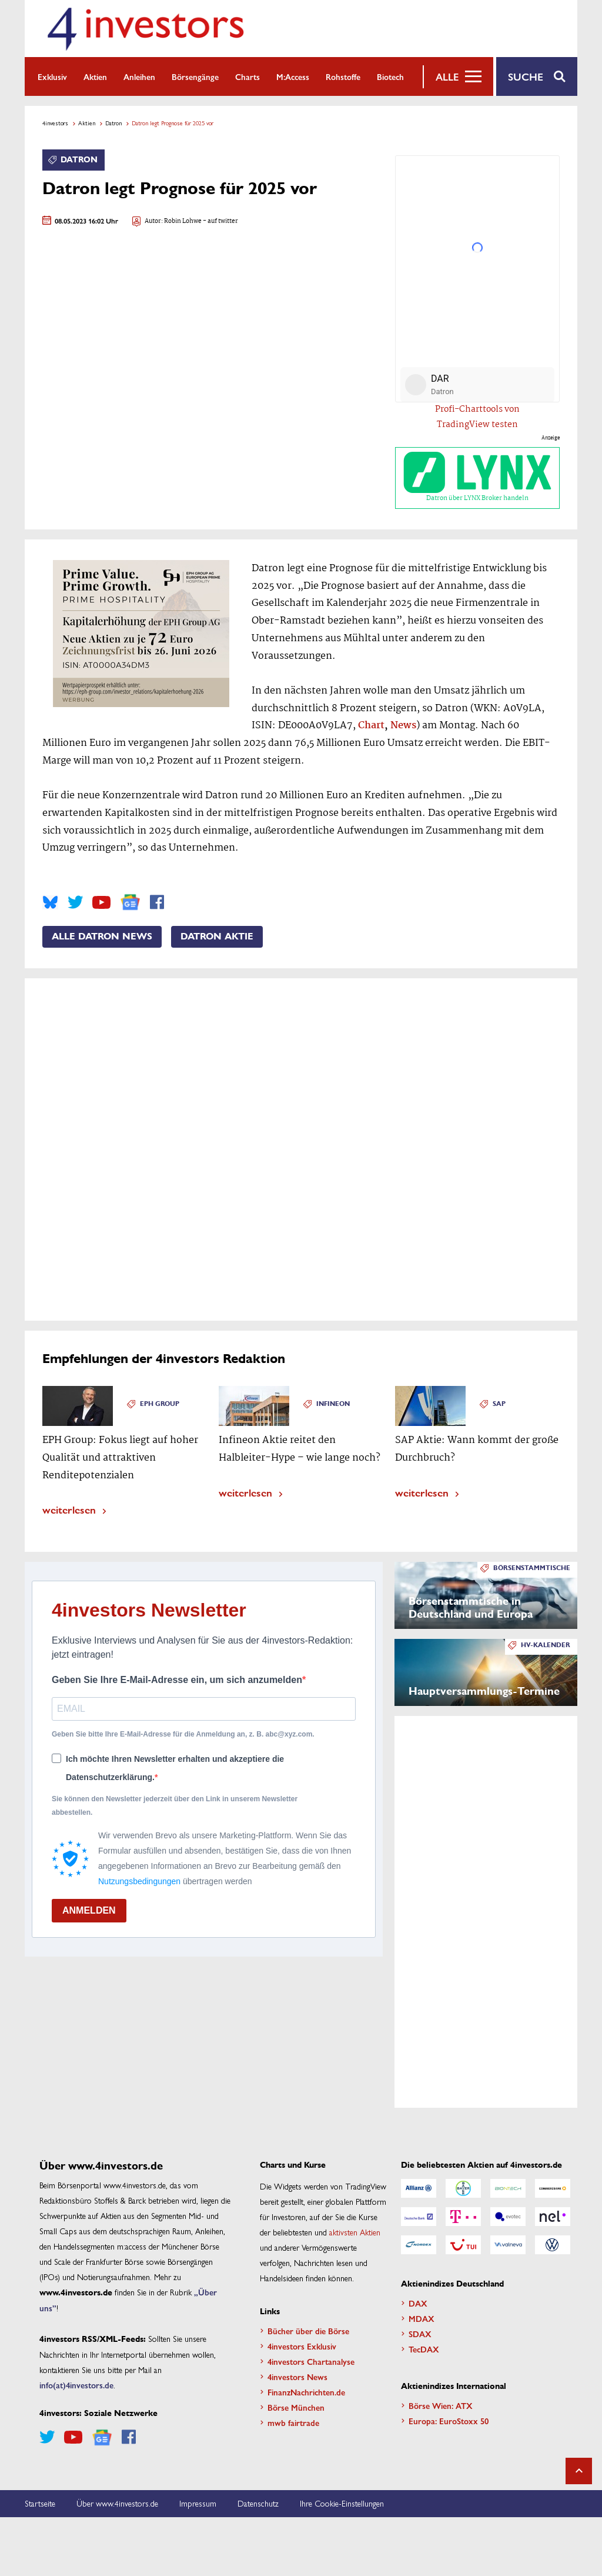 Image resolution: width=602 pixels, height=2576 pixels. I want to click on Profi-Charttools von TradingView testen, so click(477, 417).